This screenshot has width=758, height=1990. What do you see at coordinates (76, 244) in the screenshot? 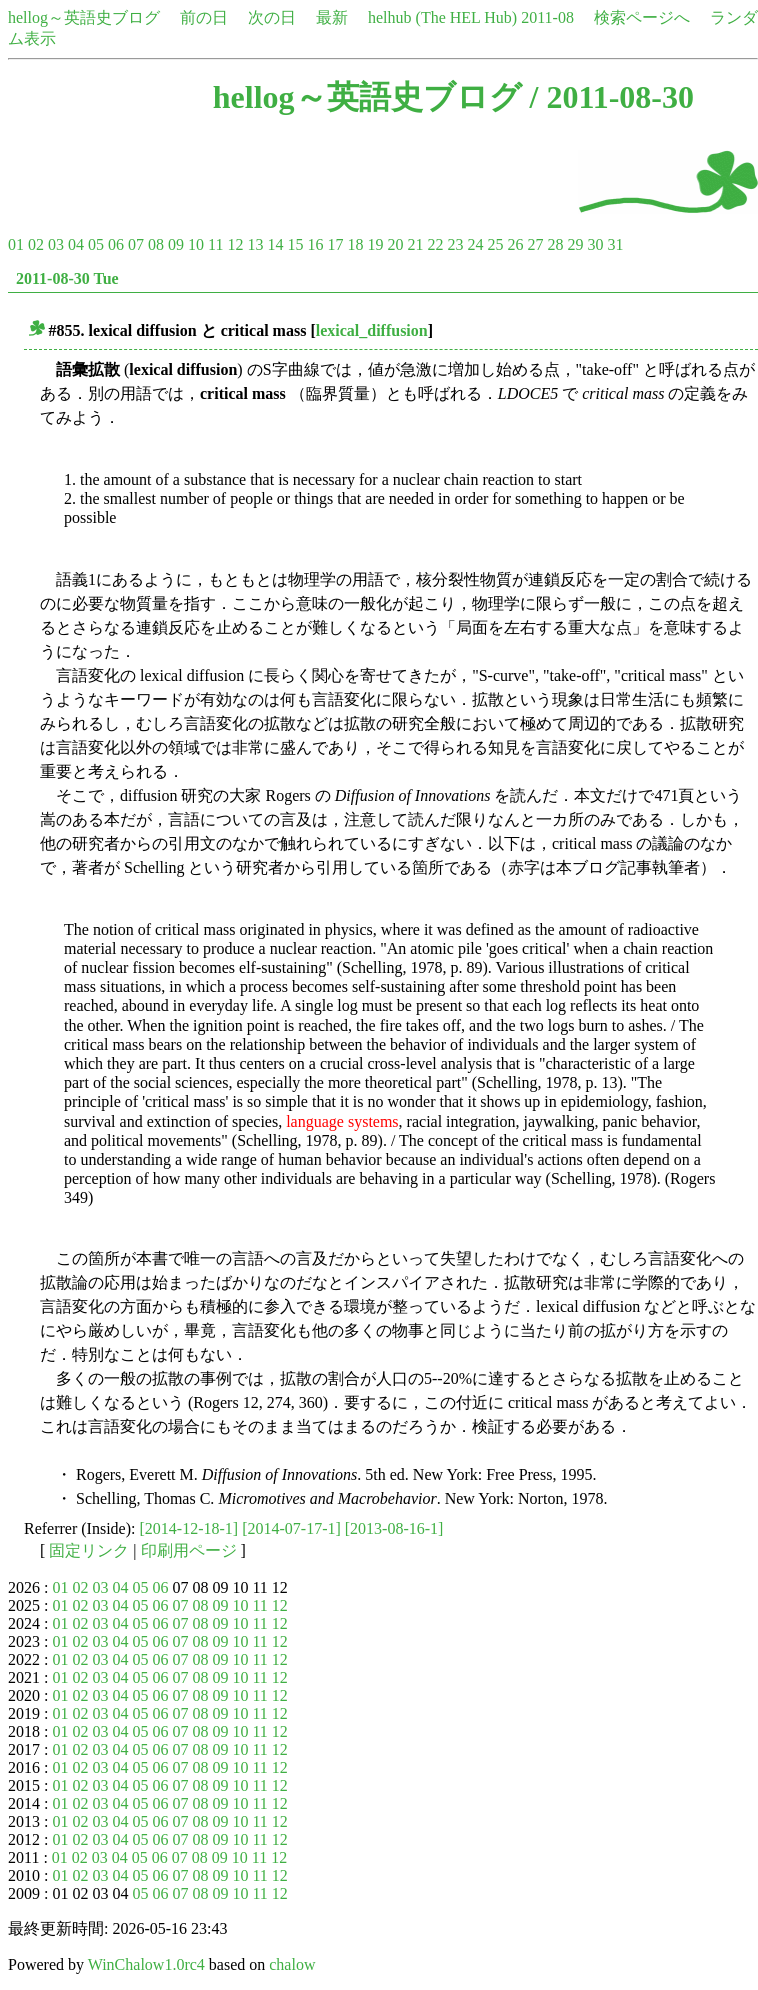
I see `04` at bounding box center [76, 244].